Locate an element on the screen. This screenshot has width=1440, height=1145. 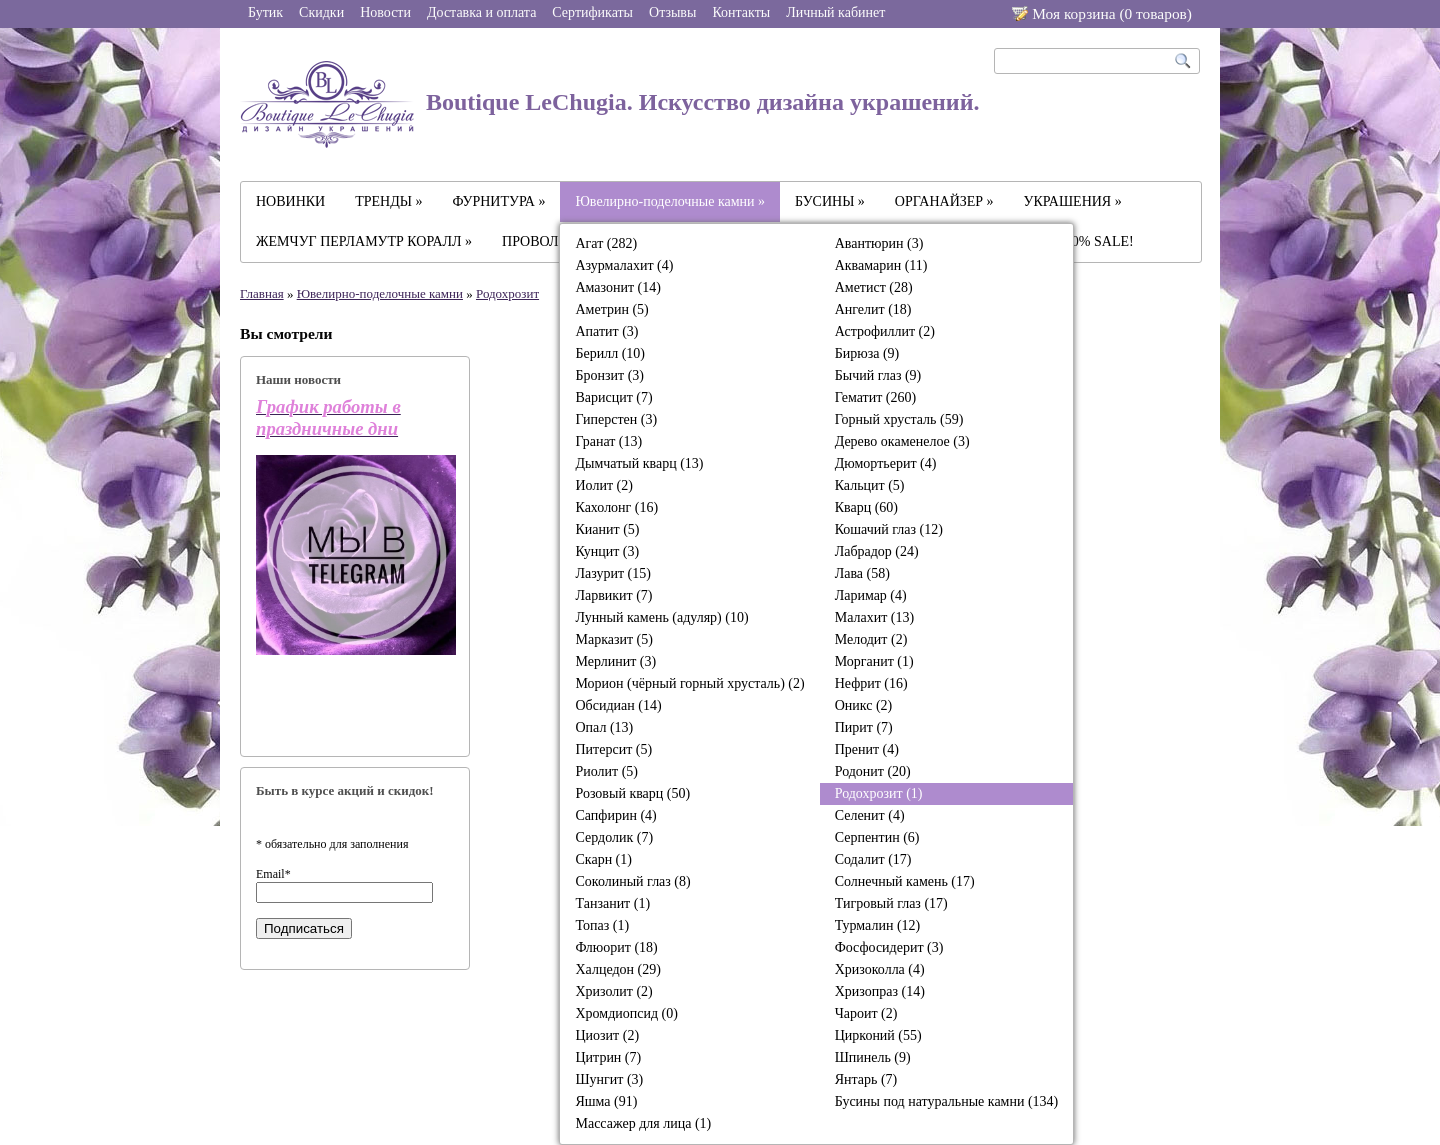
Марказит (5) is located at coordinates (613, 639).